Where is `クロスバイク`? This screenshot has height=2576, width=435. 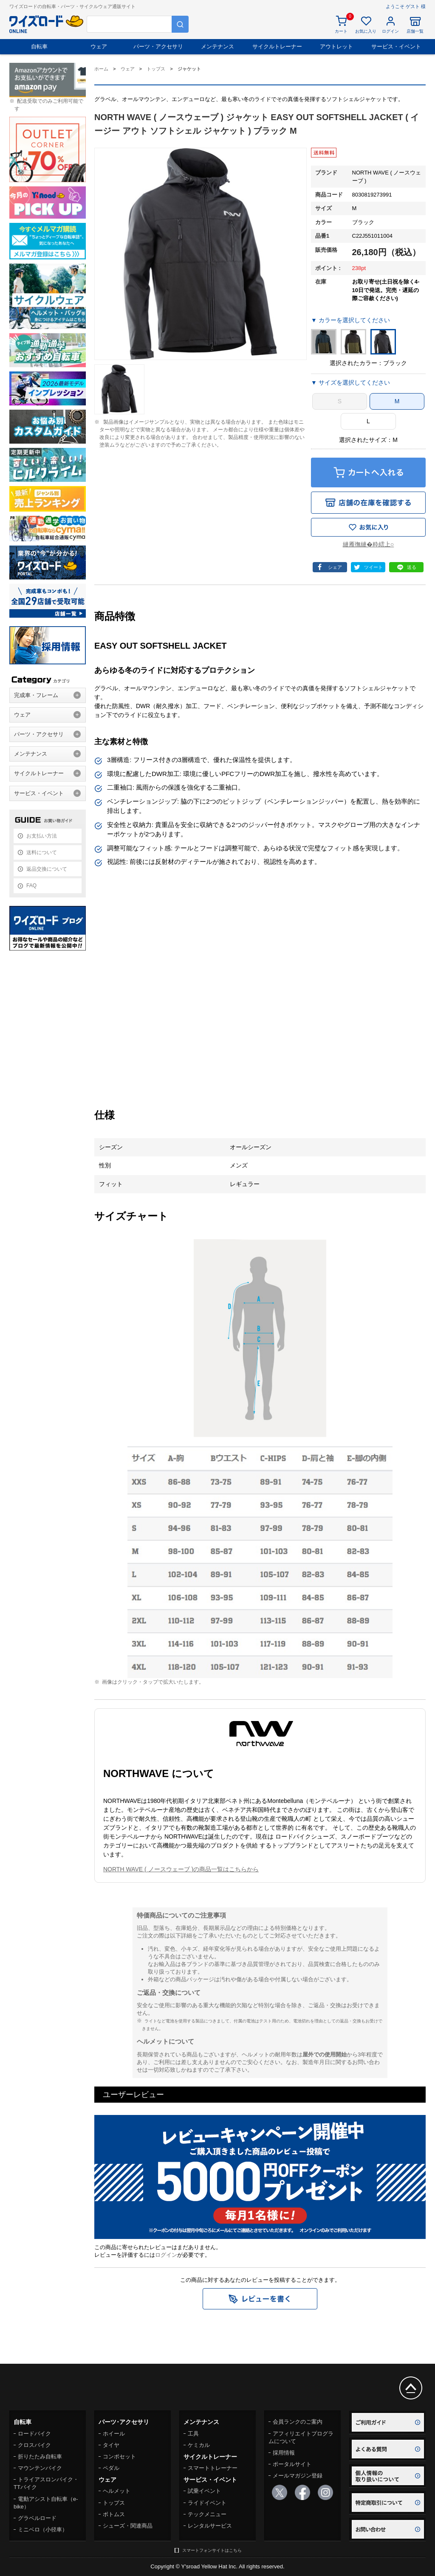 クロスバイク is located at coordinates (34, 2445).